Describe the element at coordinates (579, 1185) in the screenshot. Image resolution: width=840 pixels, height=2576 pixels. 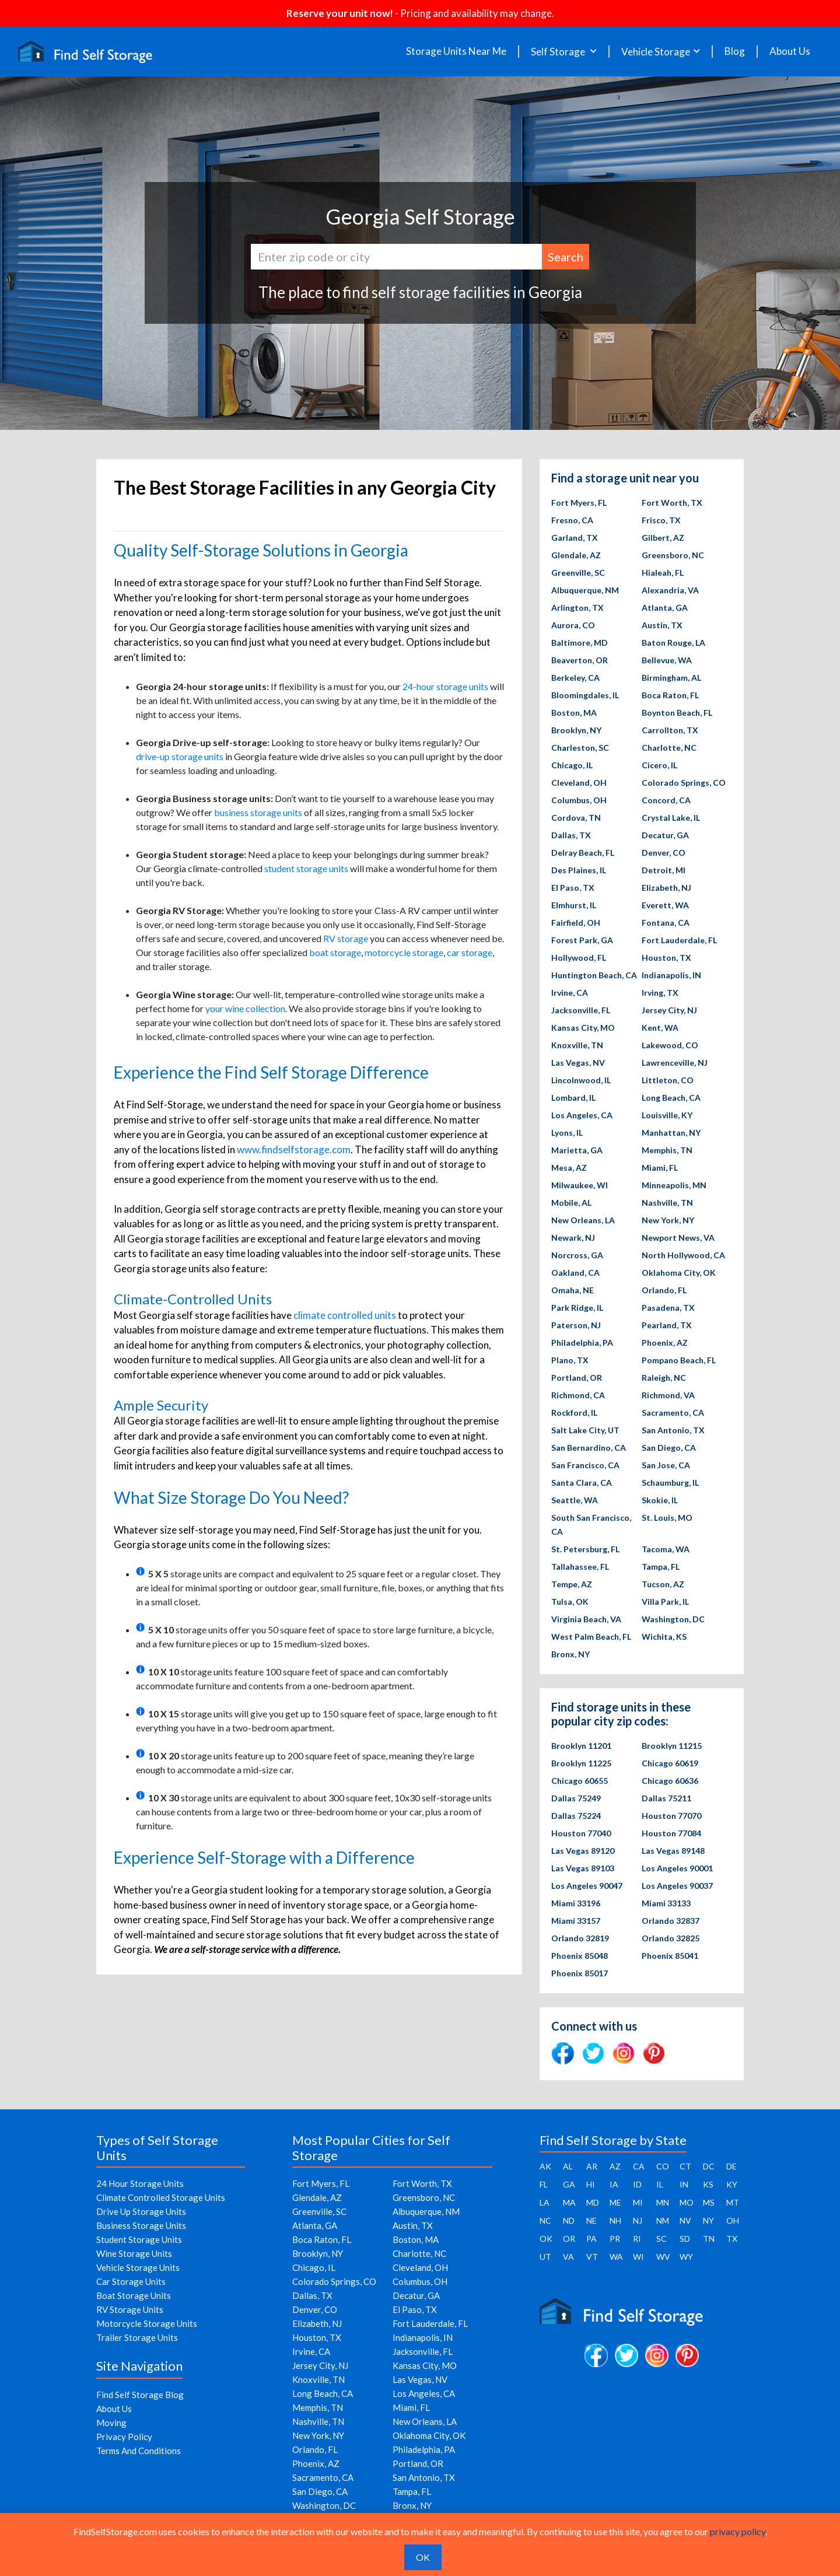
I see `Milwaukee, WI` at that location.